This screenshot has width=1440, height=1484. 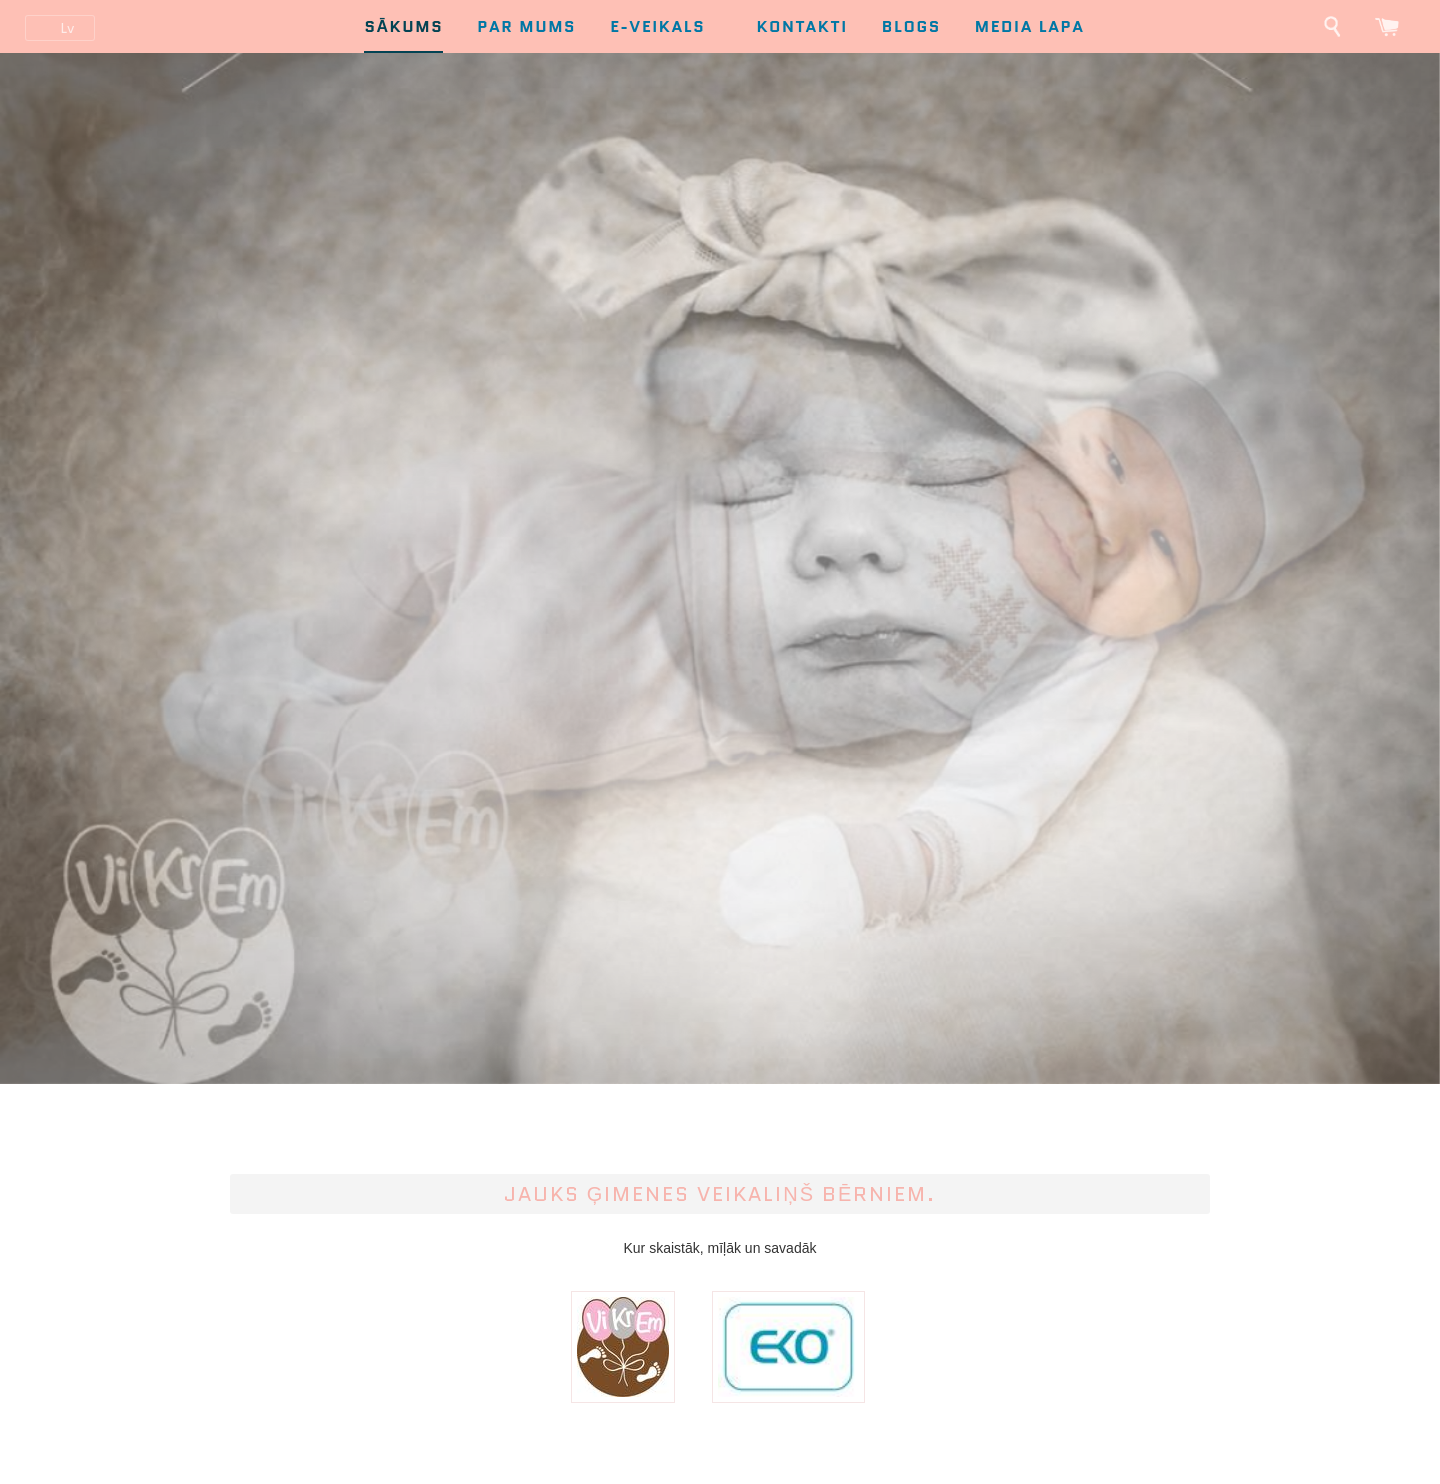 What do you see at coordinates (403, 26) in the screenshot?
I see `Sākums` at bounding box center [403, 26].